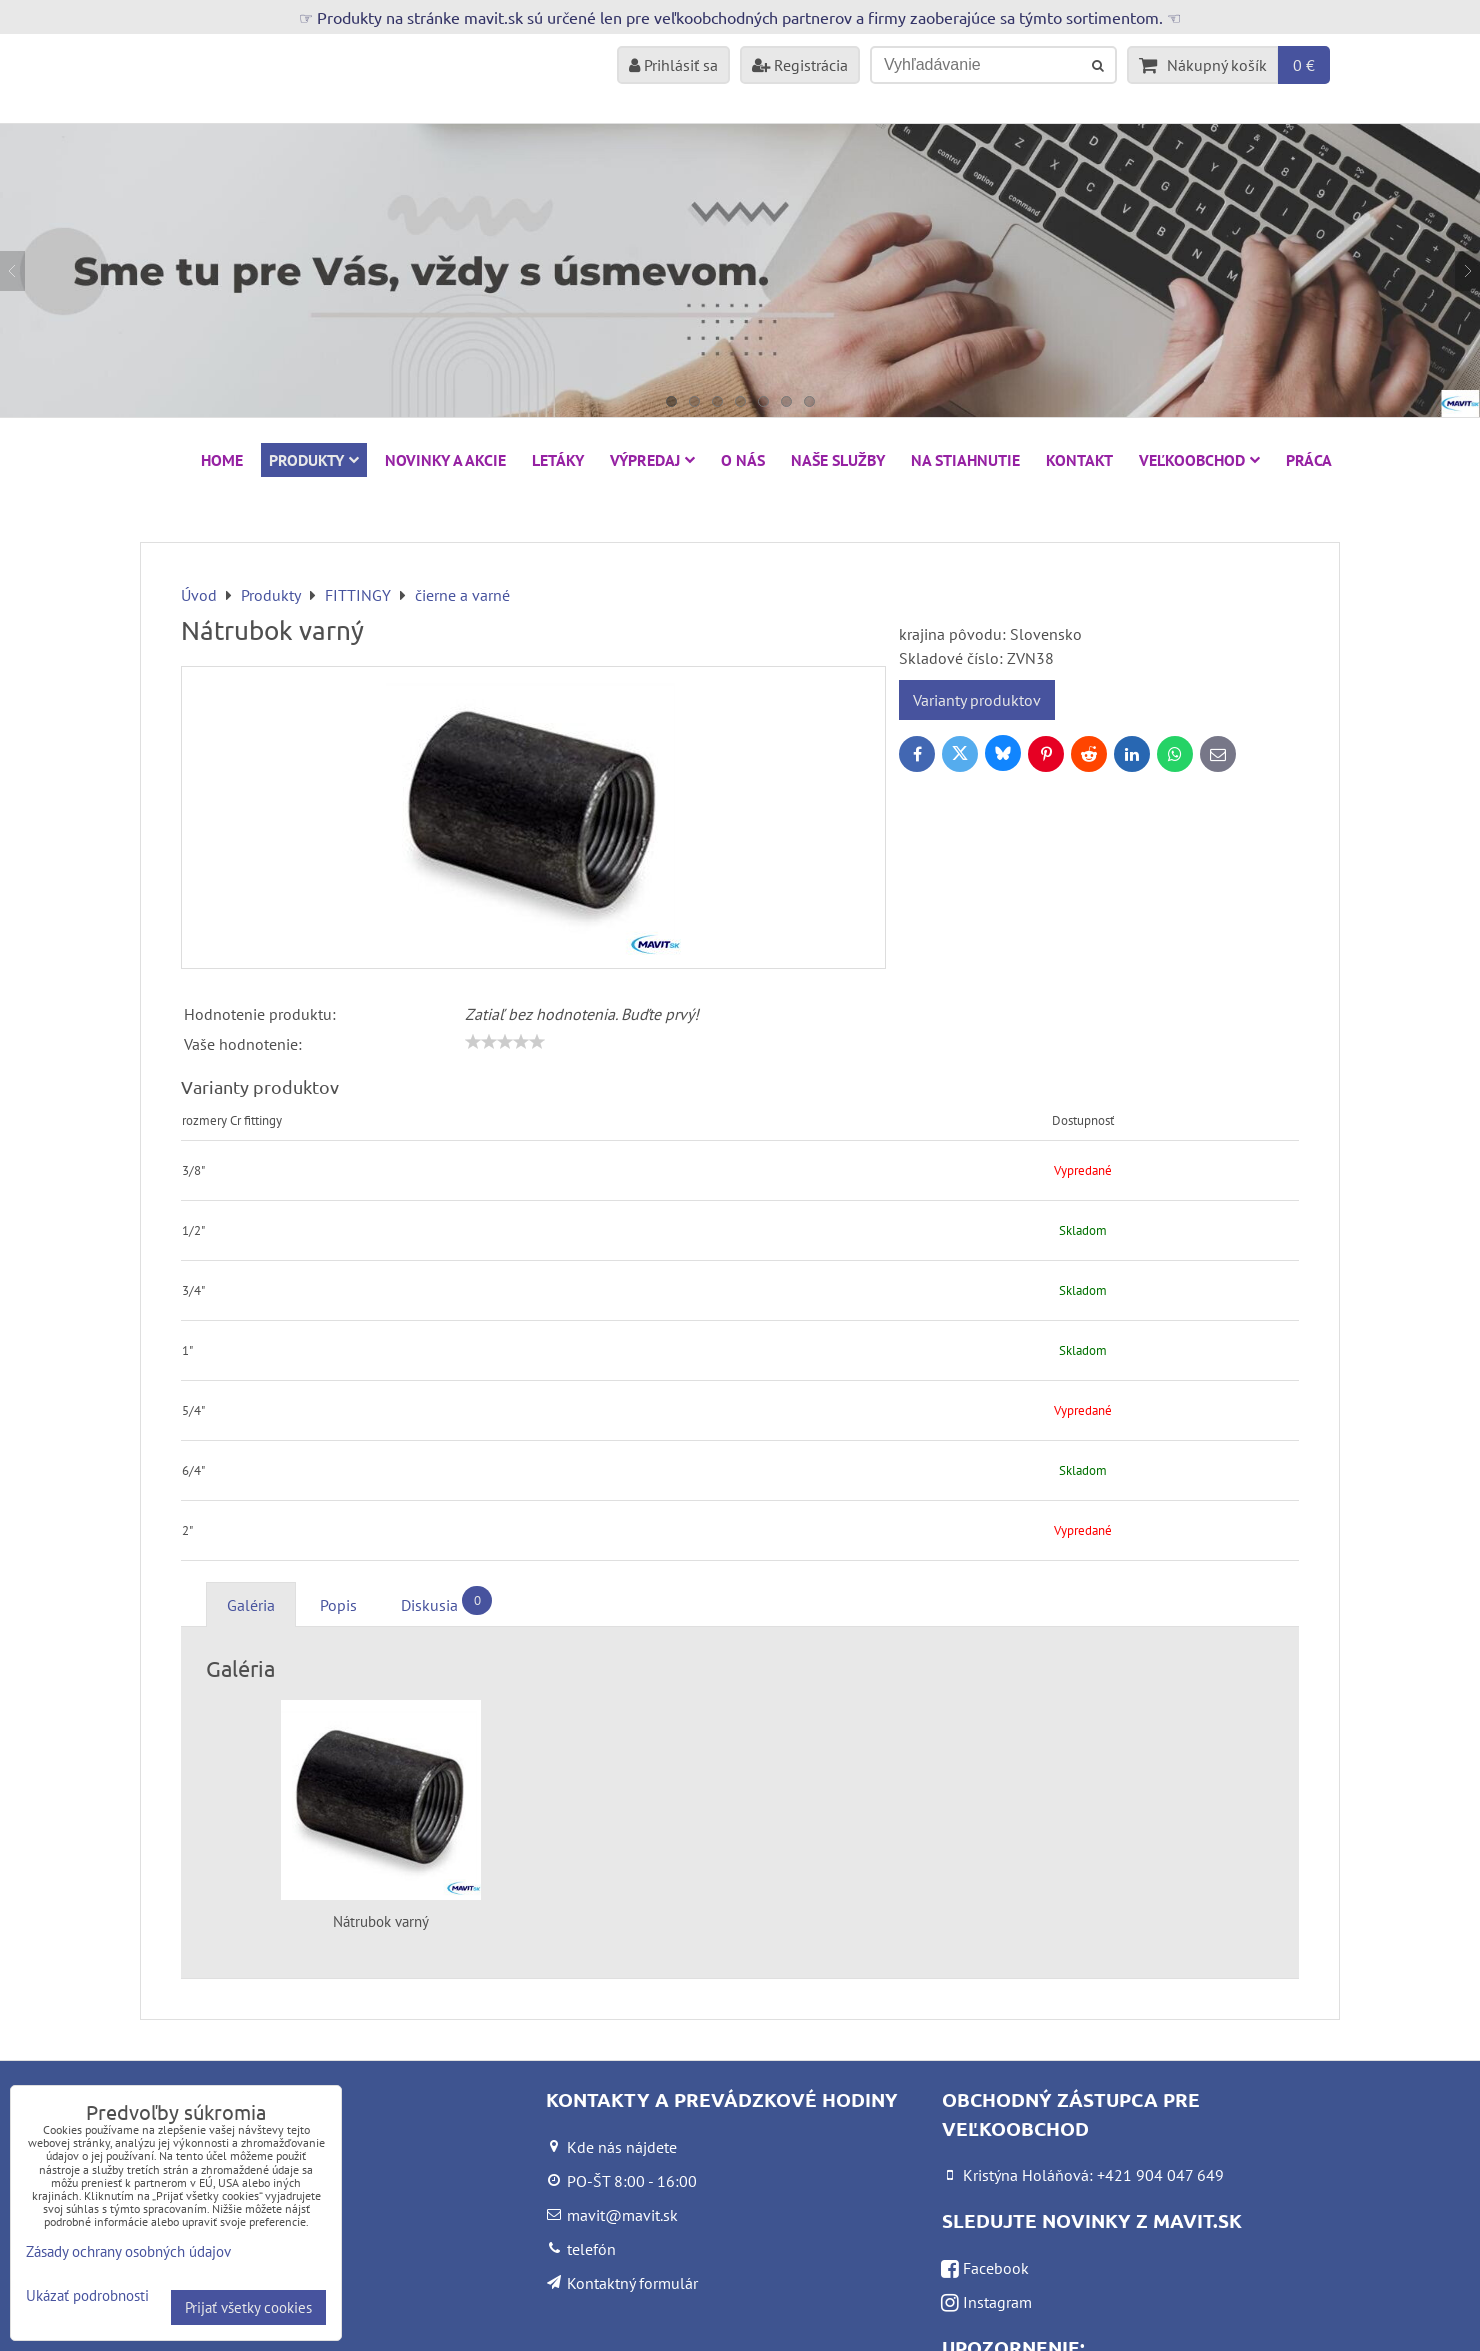 This screenshot has height=2351, width=1480. I want to click on Kontakt, so click(1079, 460).